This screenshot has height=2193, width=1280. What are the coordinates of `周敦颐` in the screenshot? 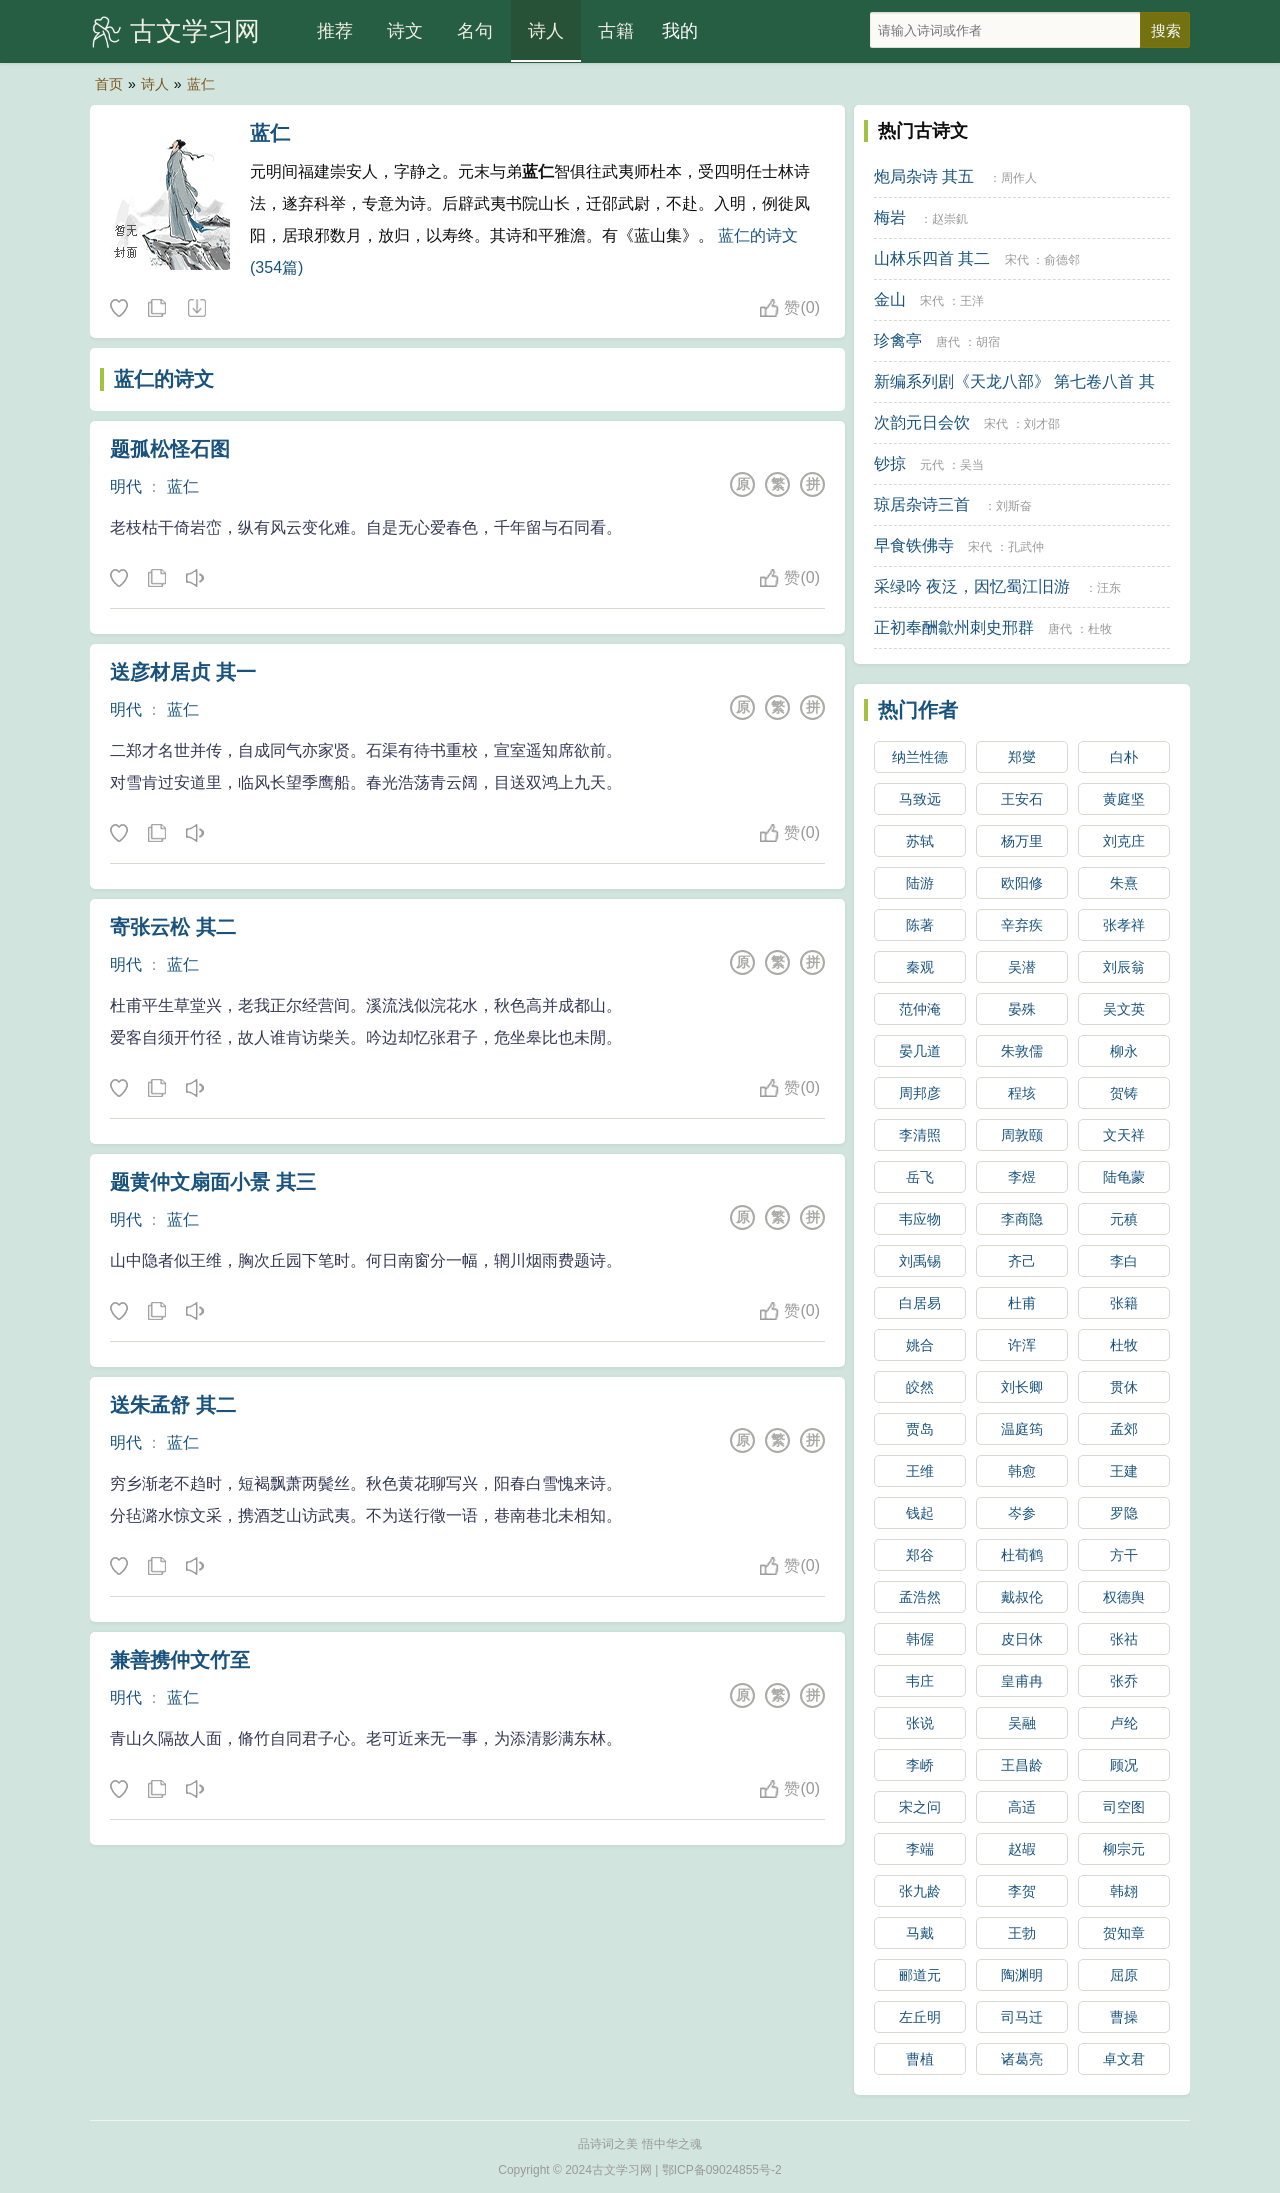 It's located at (1022, 1135).